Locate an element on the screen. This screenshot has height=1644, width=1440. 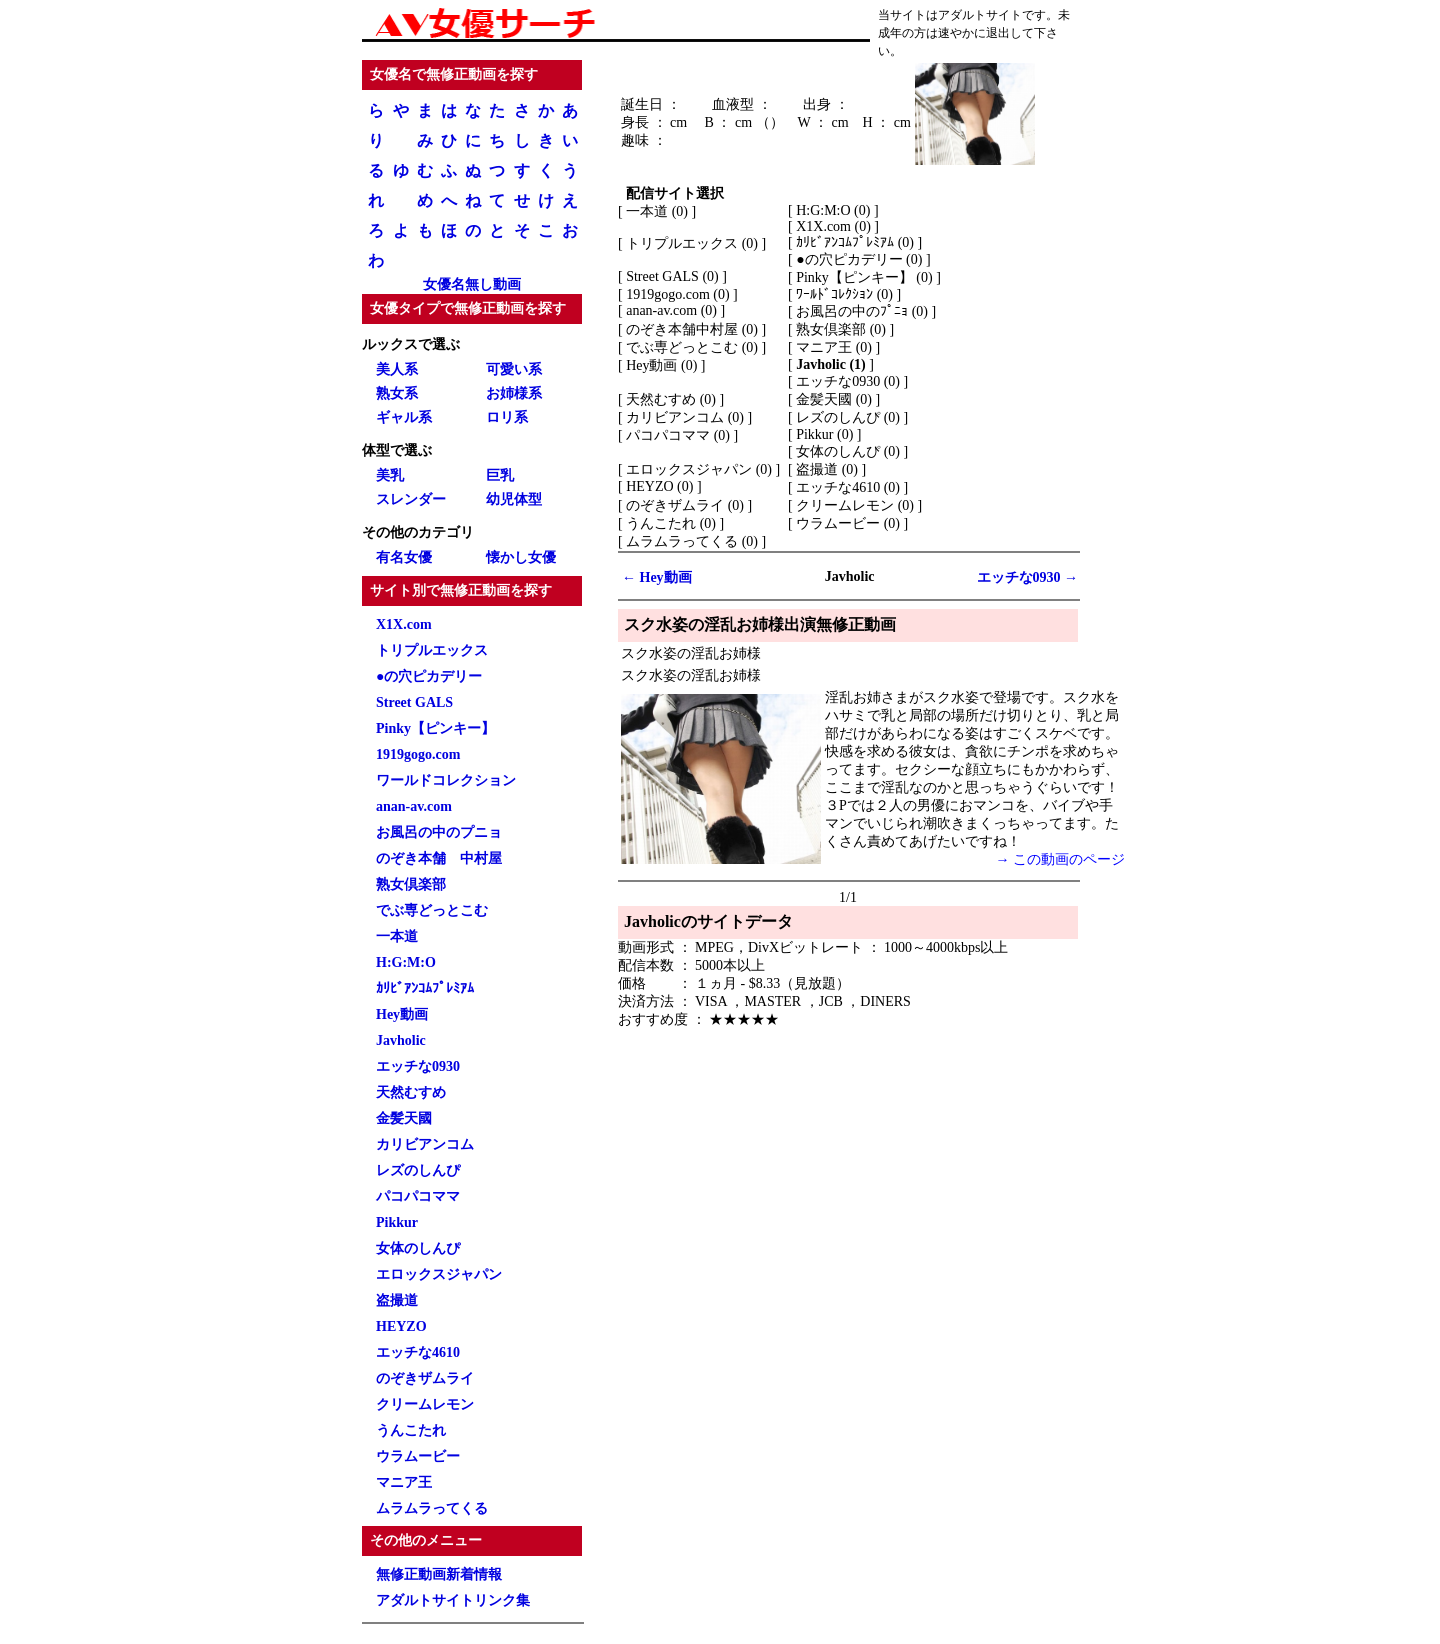
マニア王 is located at coordinates (404, 1482).